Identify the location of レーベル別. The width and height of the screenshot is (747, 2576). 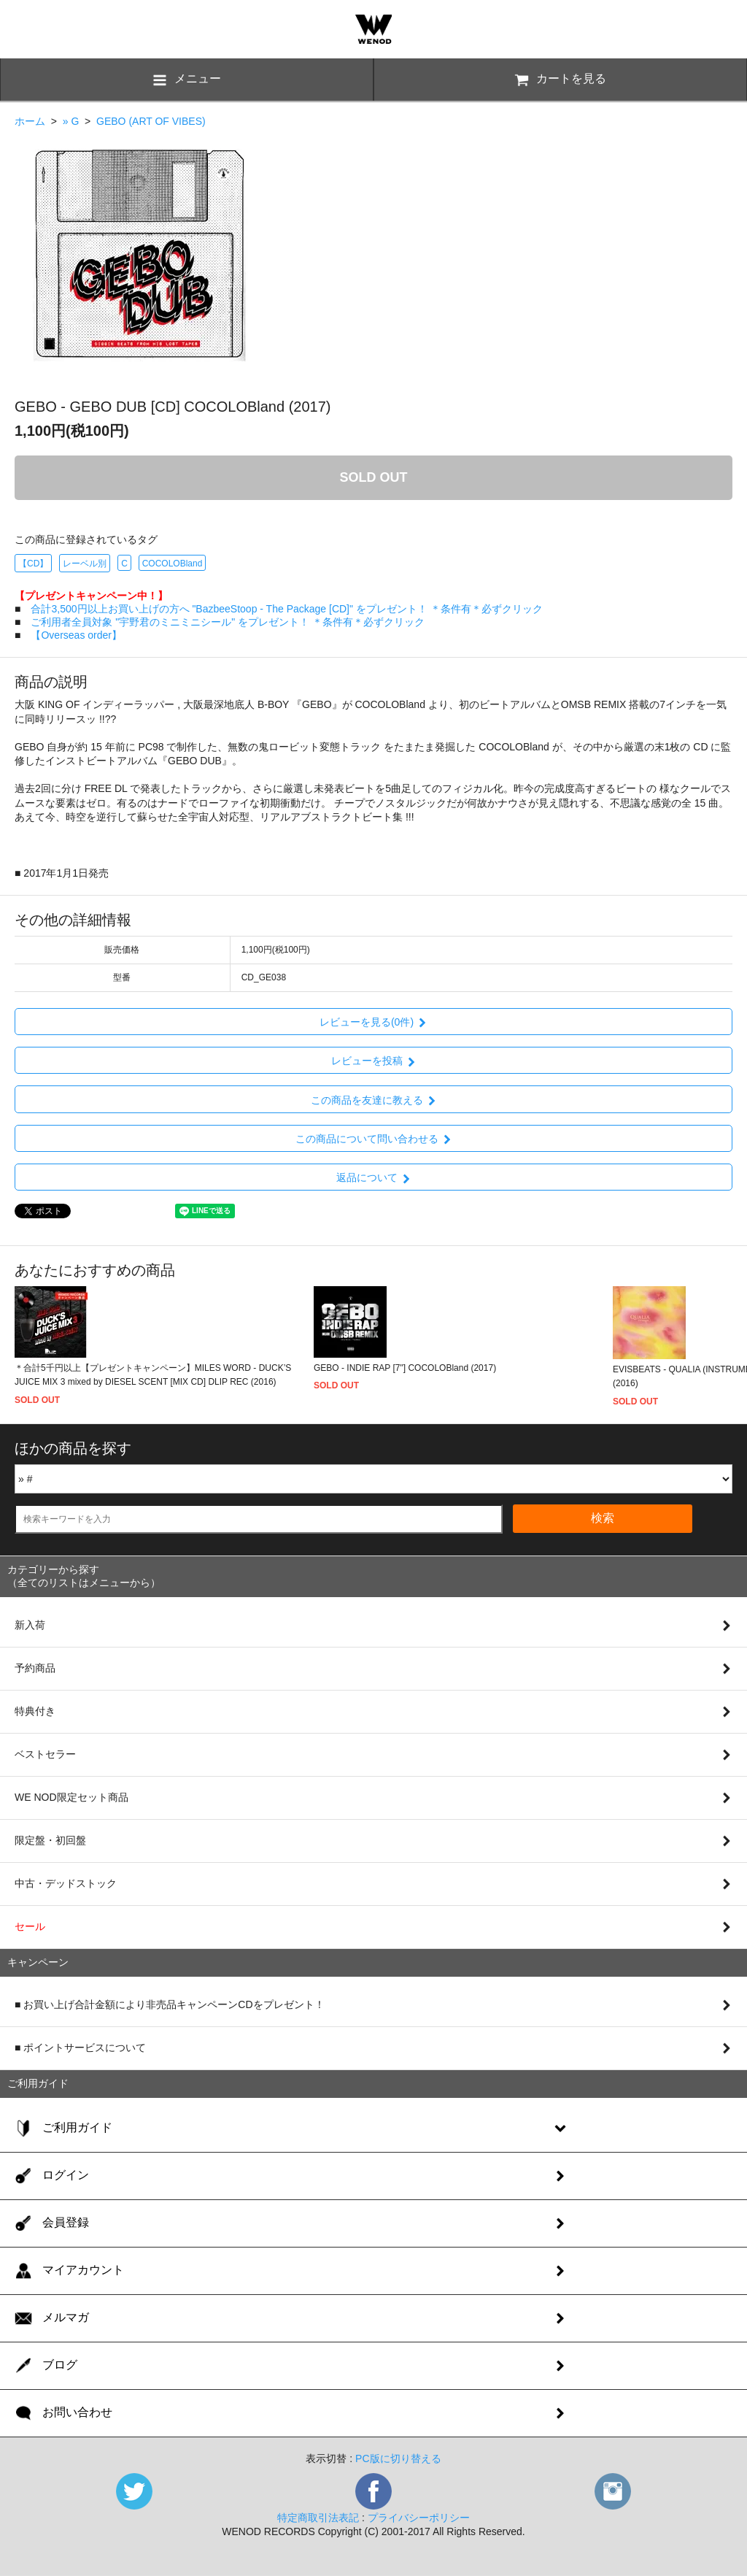
(85, 563).